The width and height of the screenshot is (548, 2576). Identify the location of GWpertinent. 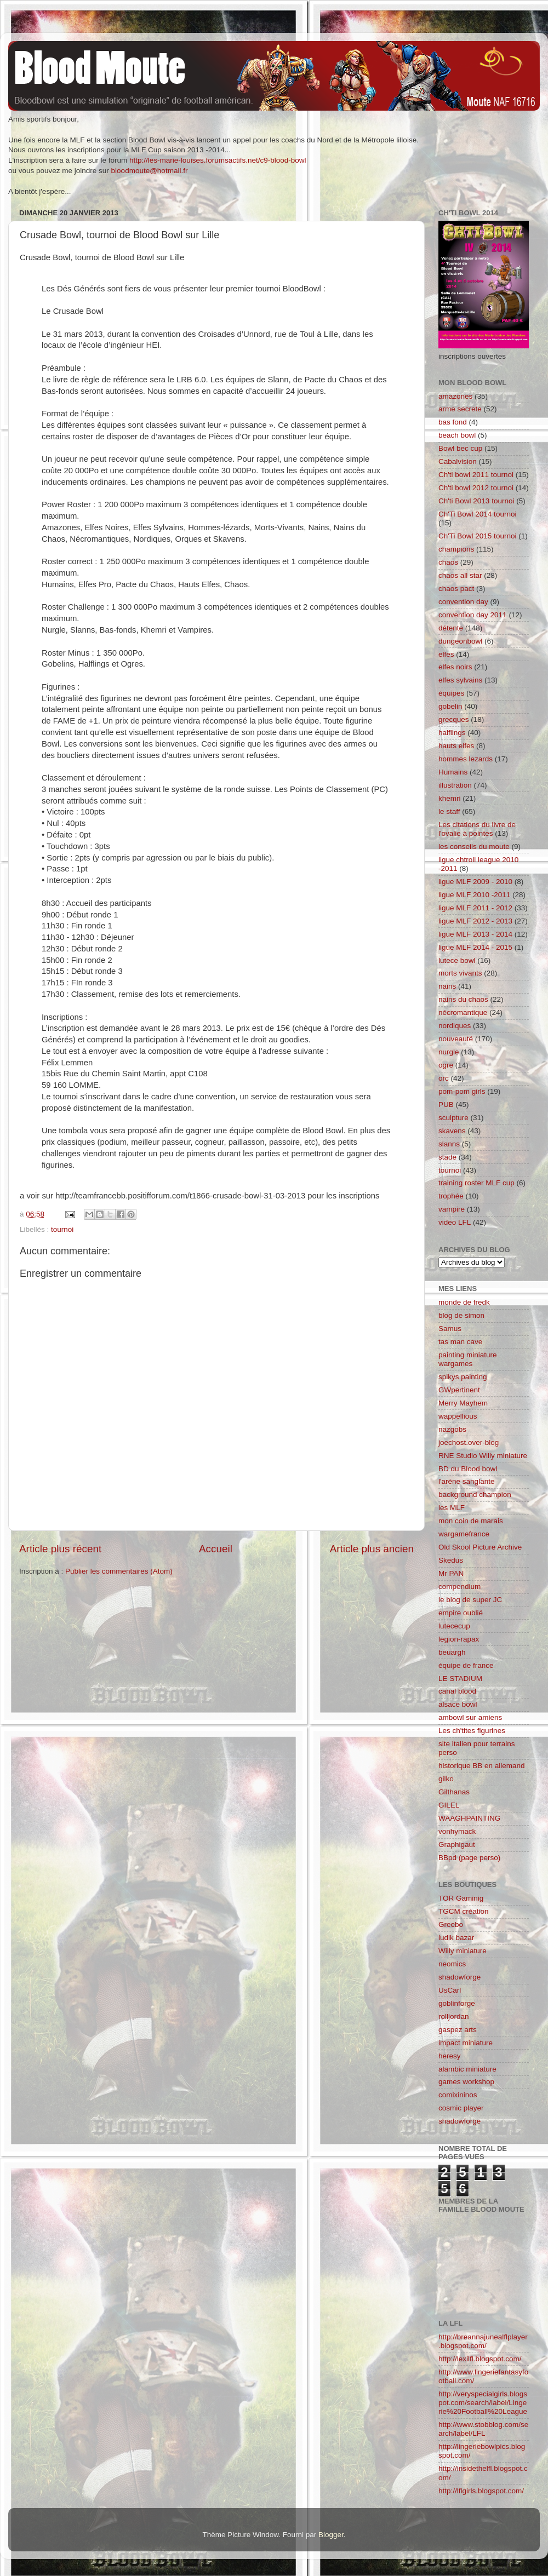
(459, 1390).